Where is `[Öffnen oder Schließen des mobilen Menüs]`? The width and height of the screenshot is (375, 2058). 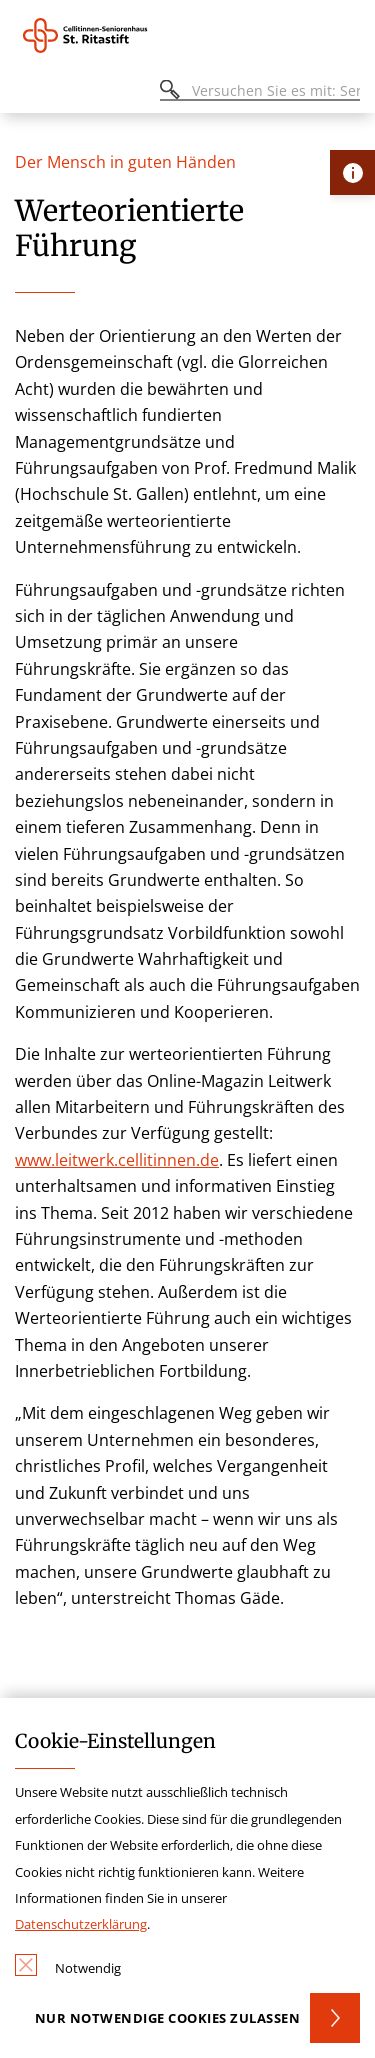
[Öffnen oder Schließen des mobilen Menüs] is located at coordinates (26, 93).